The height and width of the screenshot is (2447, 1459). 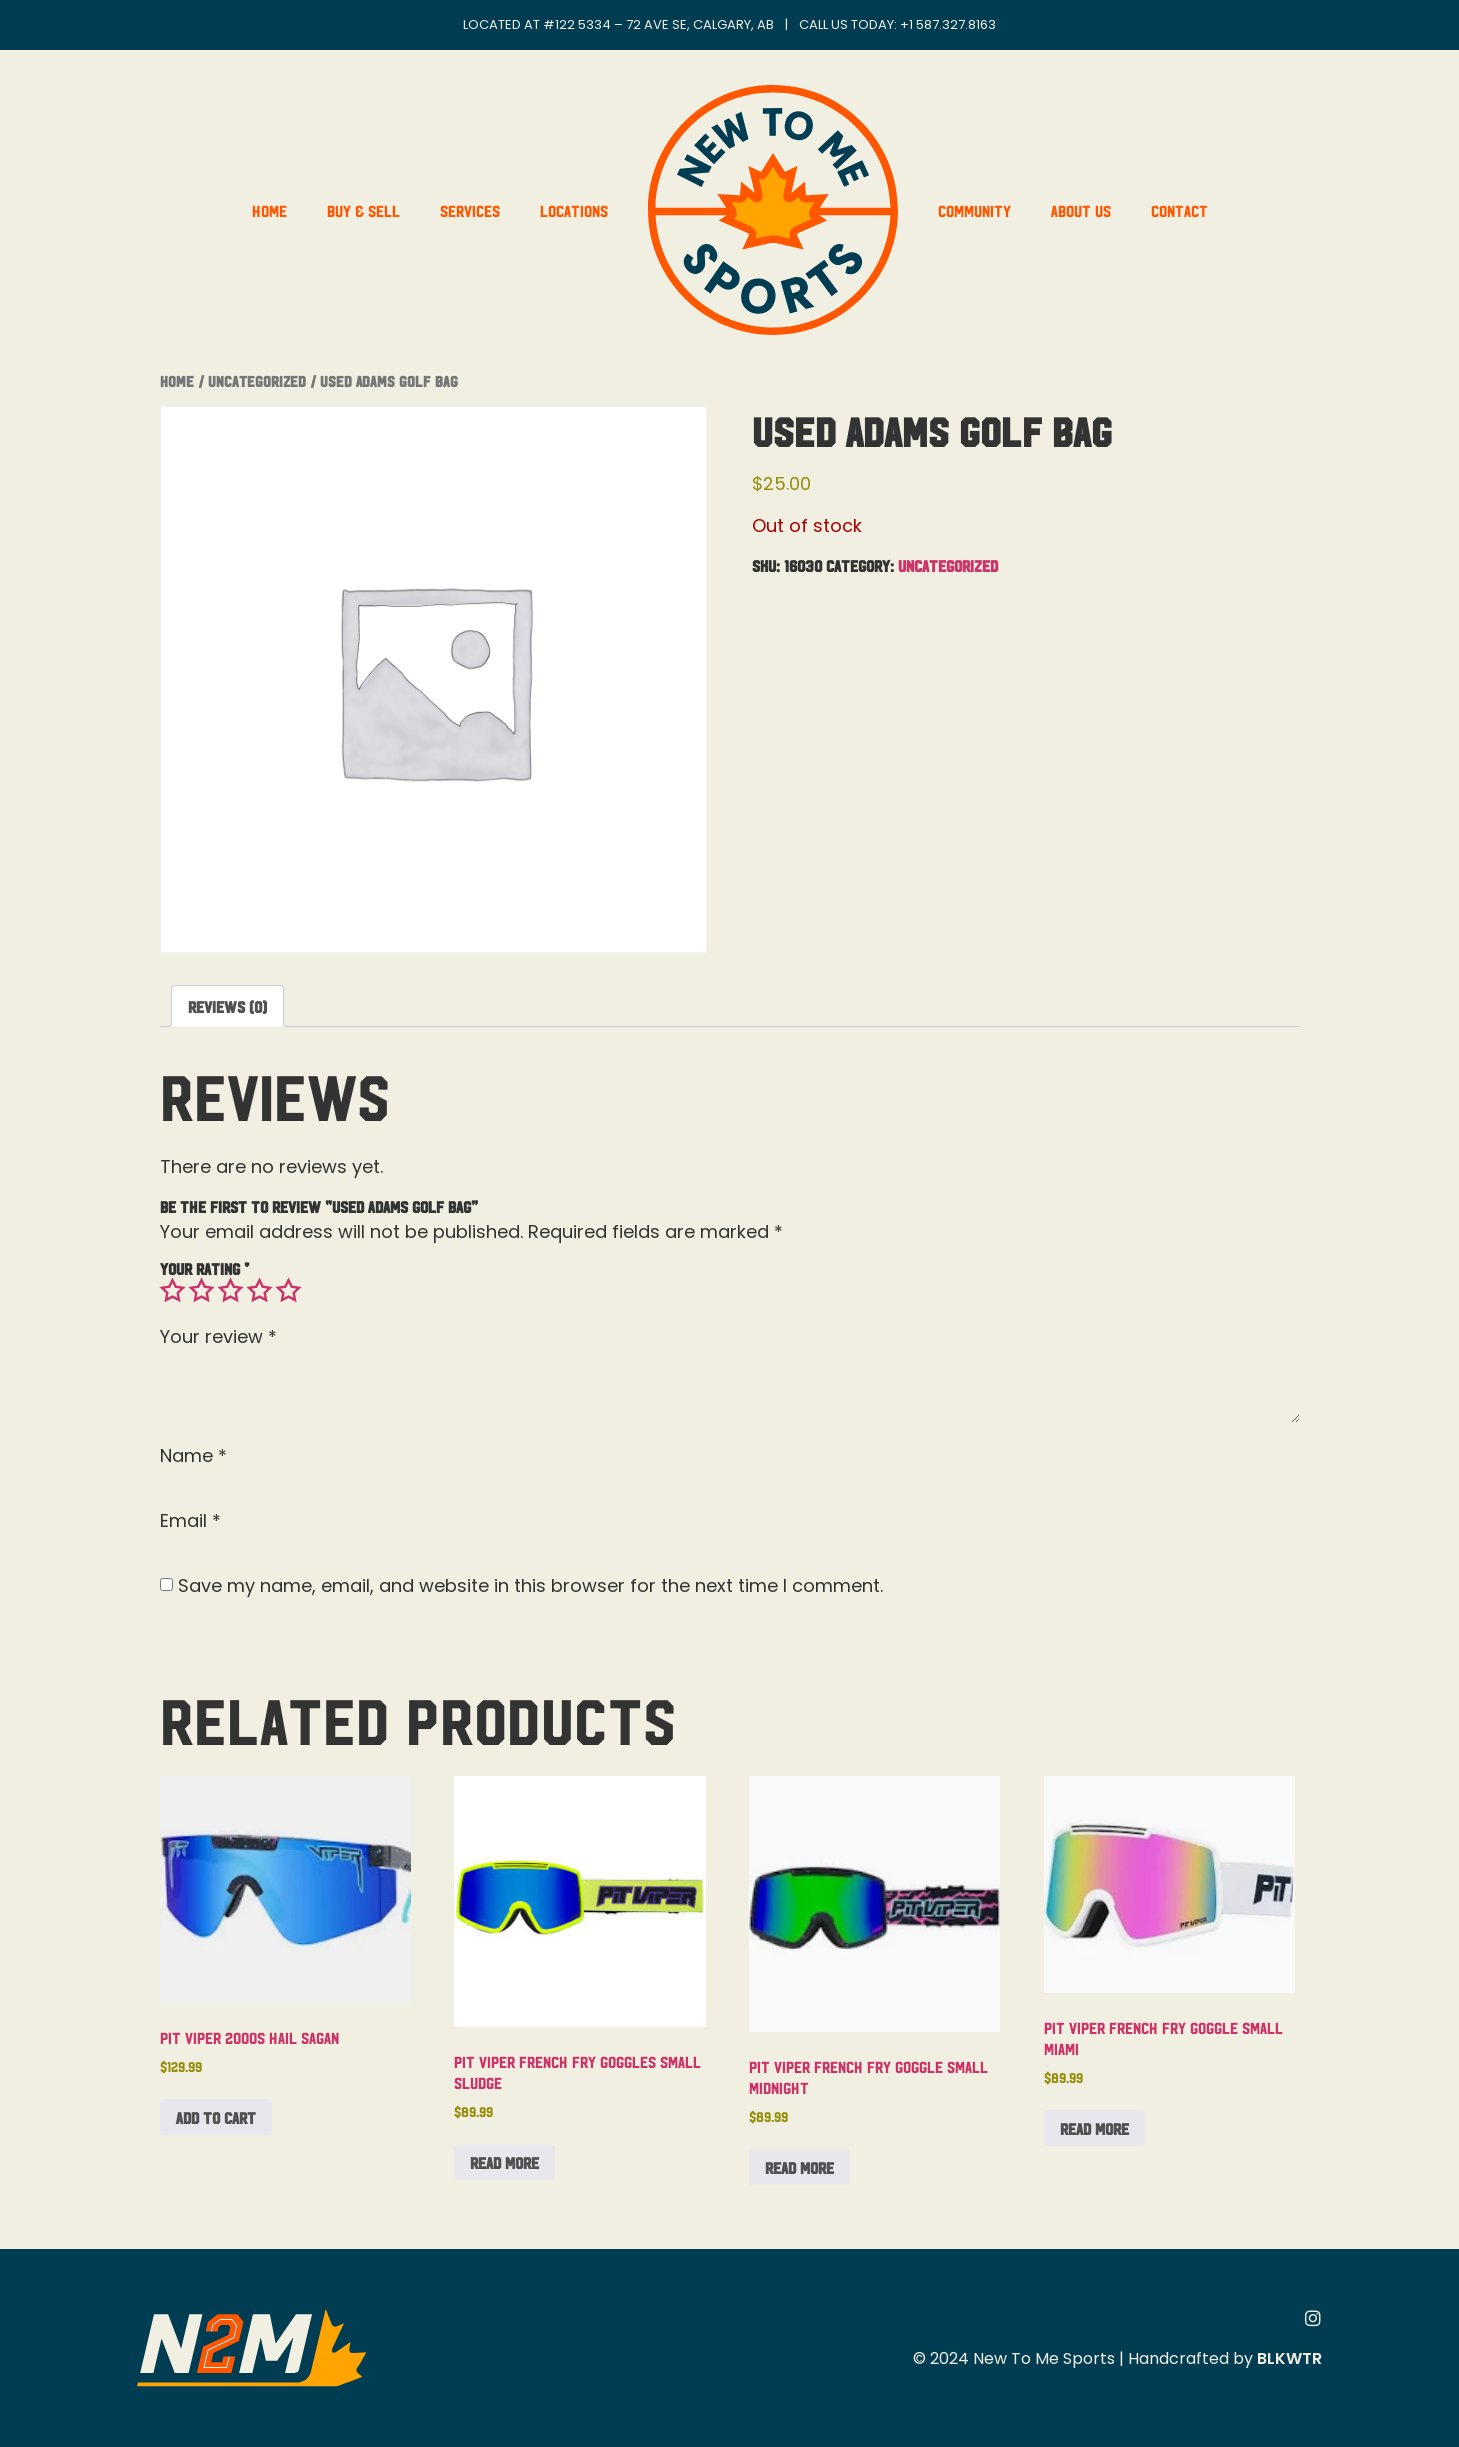 What do you see at coordinates (190, 1521) in the screenshot?
I see `Email` at bounding box center [190, 1521].